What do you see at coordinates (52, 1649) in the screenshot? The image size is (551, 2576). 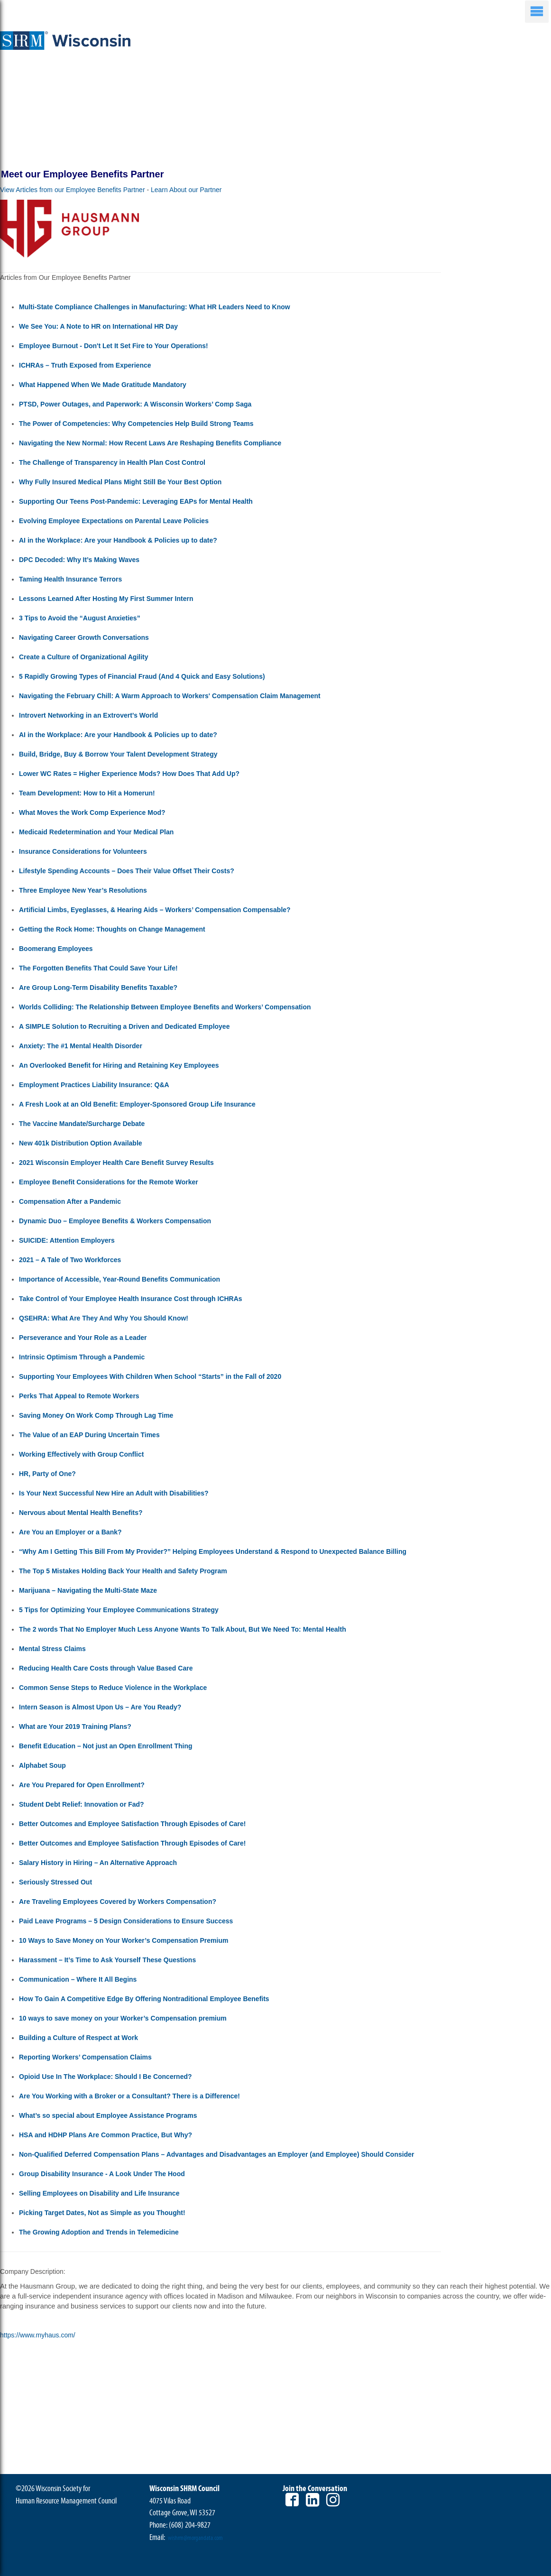 I see `Mental Stress Claims` at bounding box center [52, 1649].